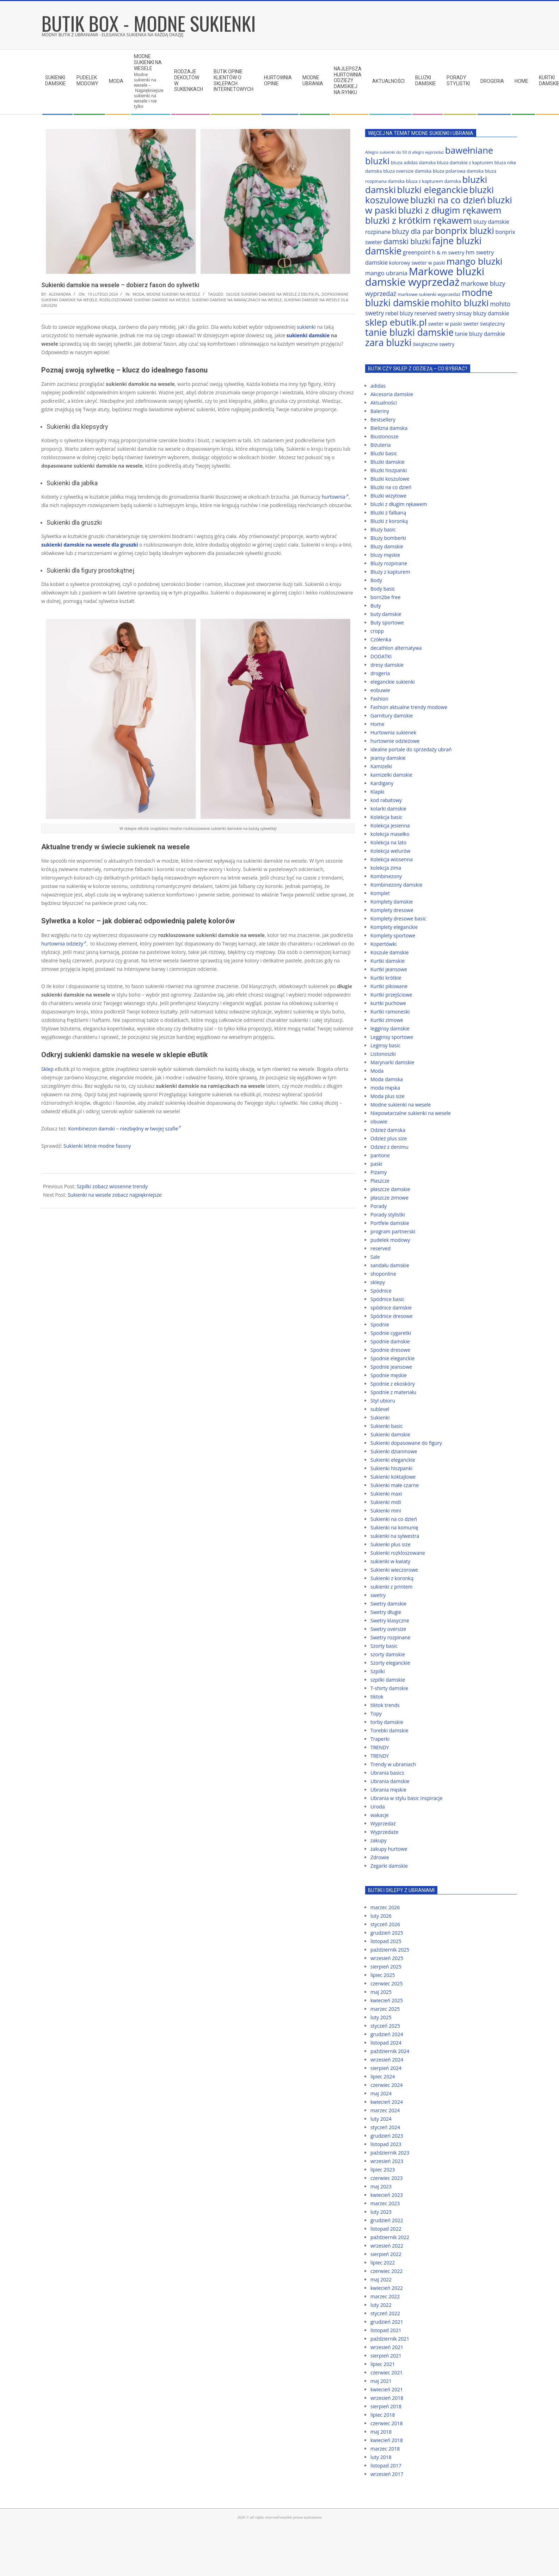  What do you see at coordinates (390, 571) in the screenshot?
I see `Bluzy z kapturem` at bounding box center [390, 571].